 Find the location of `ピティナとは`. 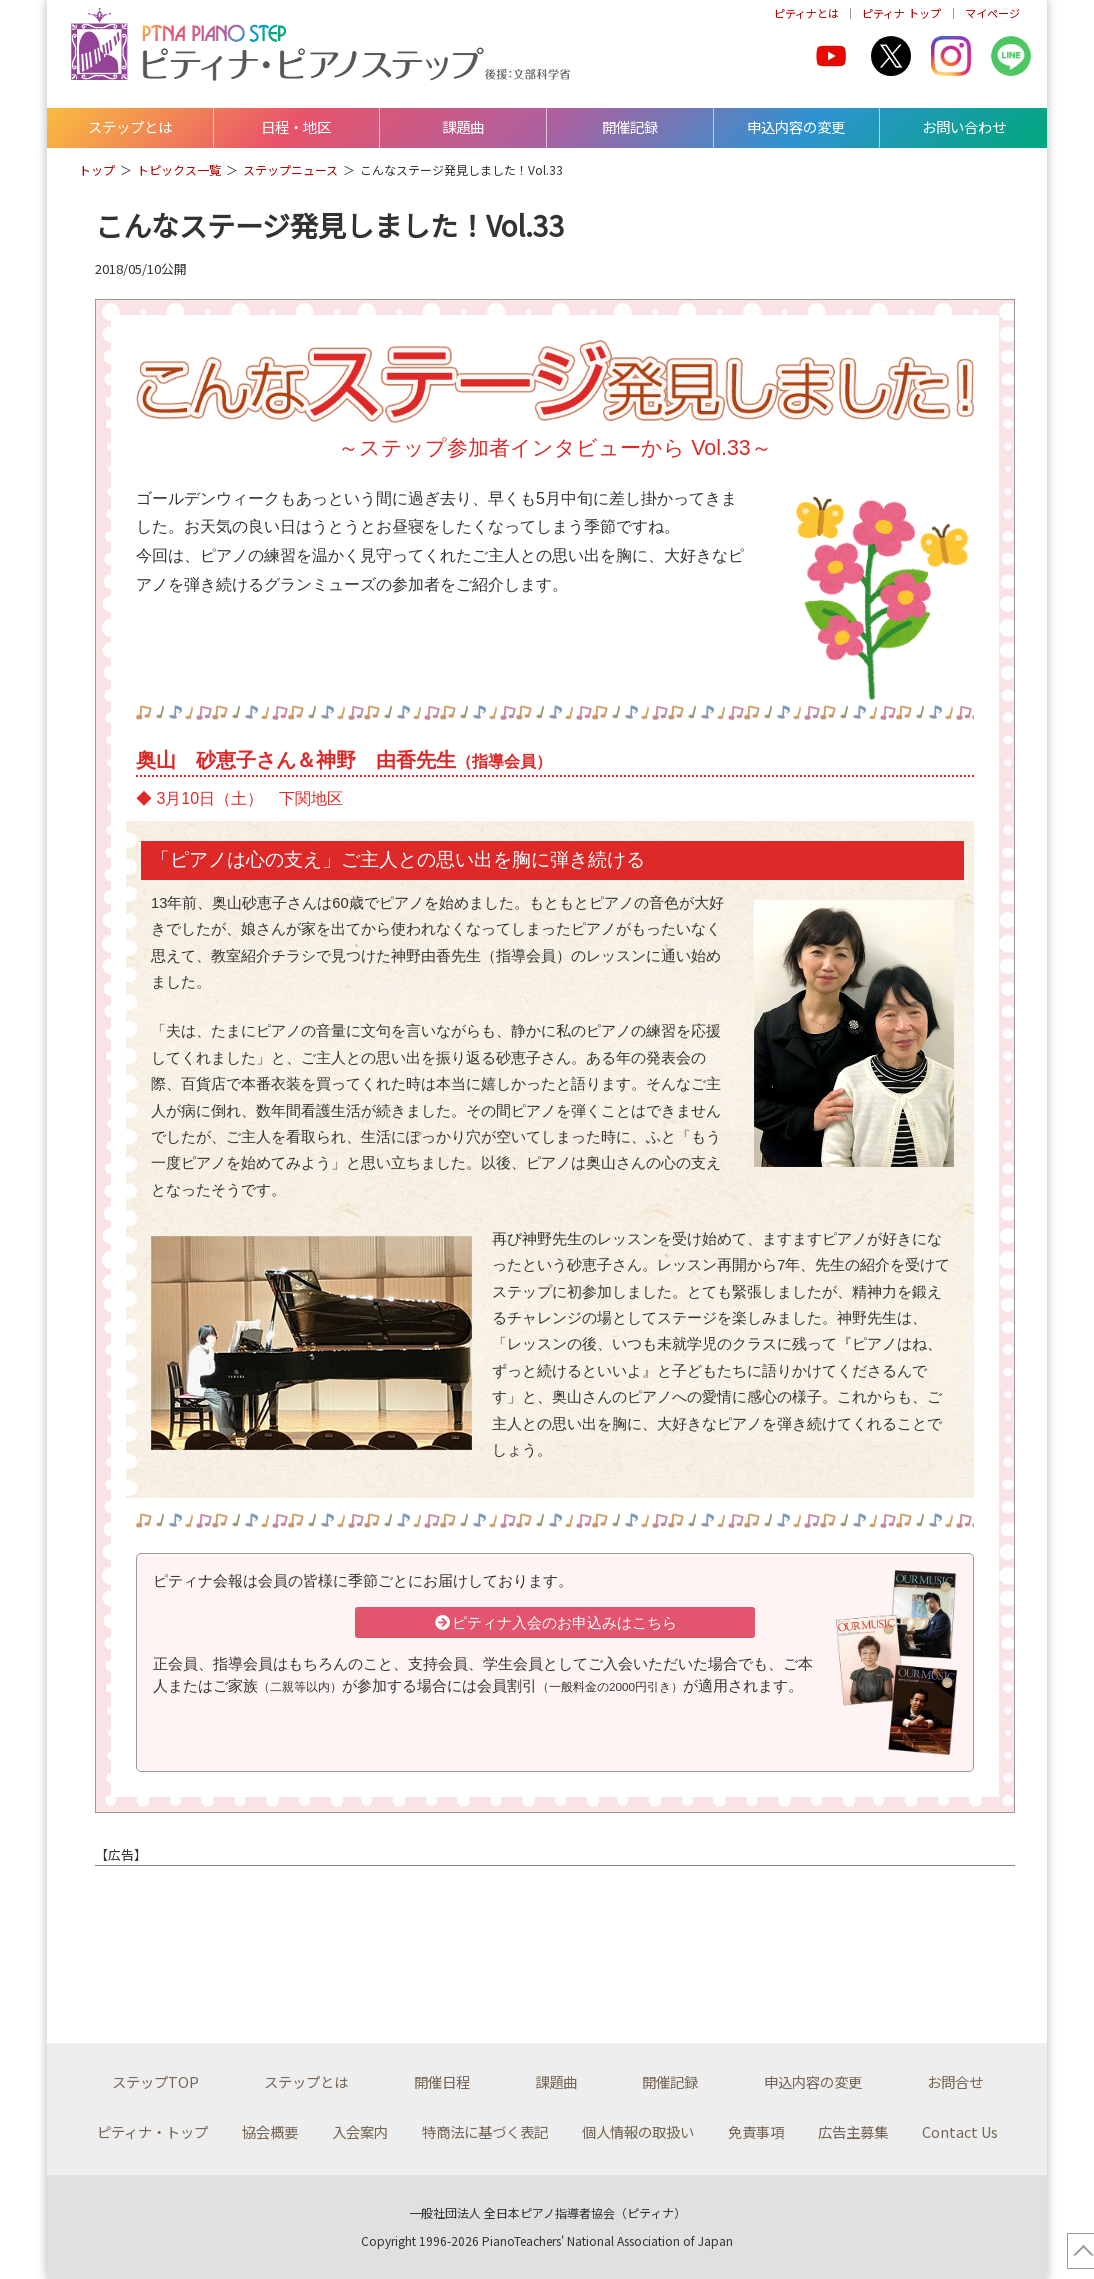

ピティナとは is located at coordinates (806, 13).